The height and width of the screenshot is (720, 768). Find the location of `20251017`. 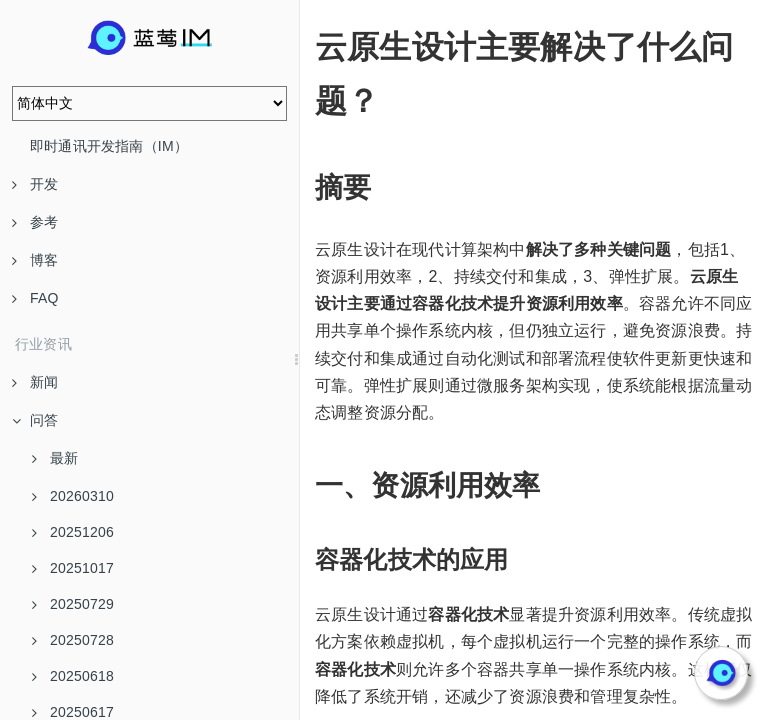

20251017 is located at coordinates (73, 568).